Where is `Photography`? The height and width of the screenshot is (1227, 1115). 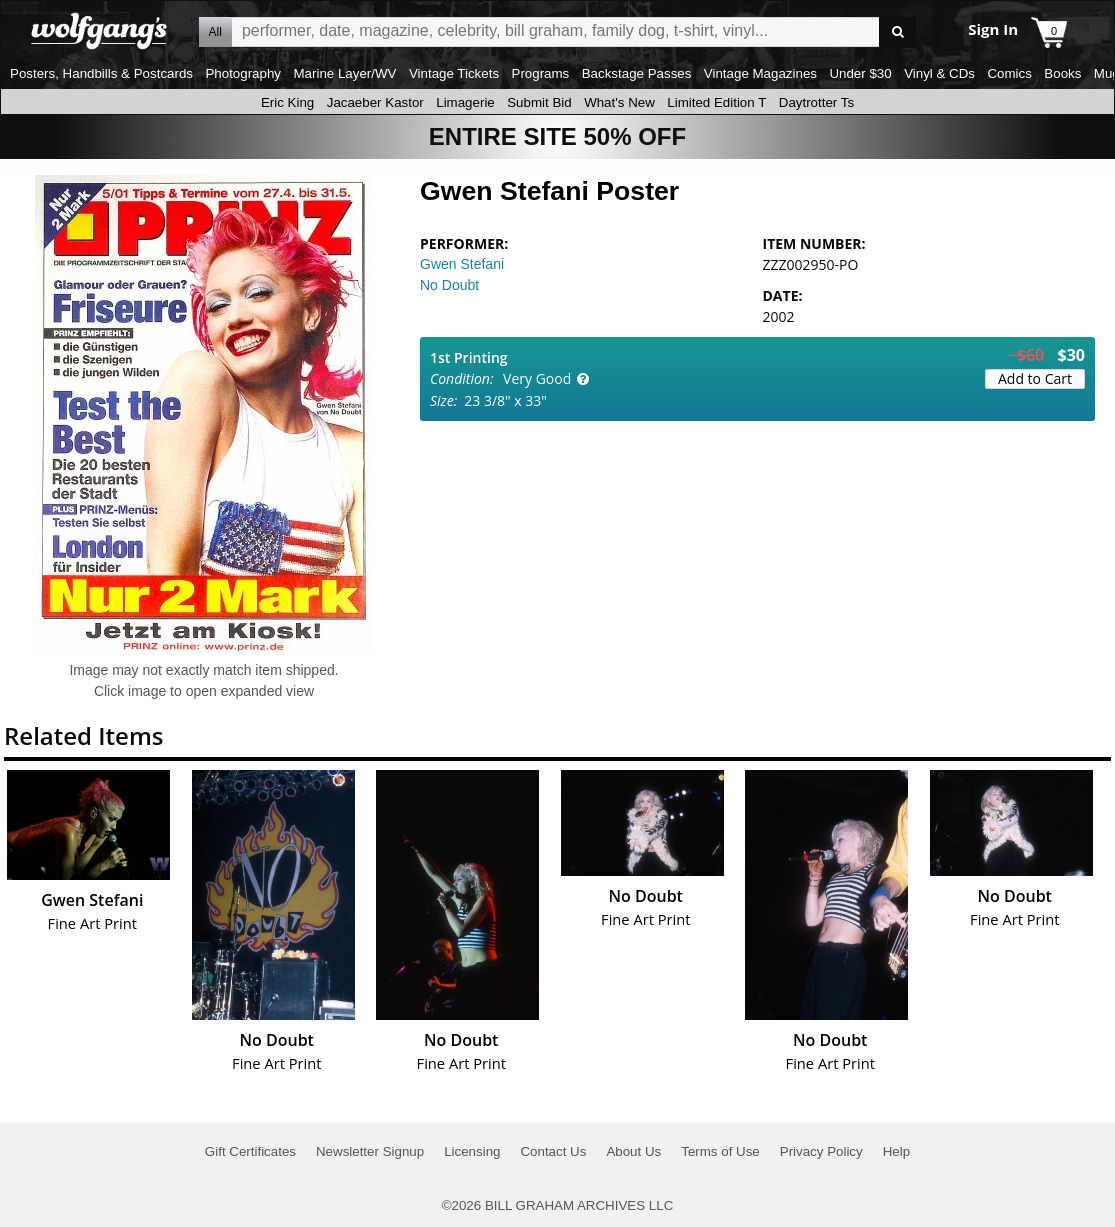 Photography is located at coordinates (243, 73).